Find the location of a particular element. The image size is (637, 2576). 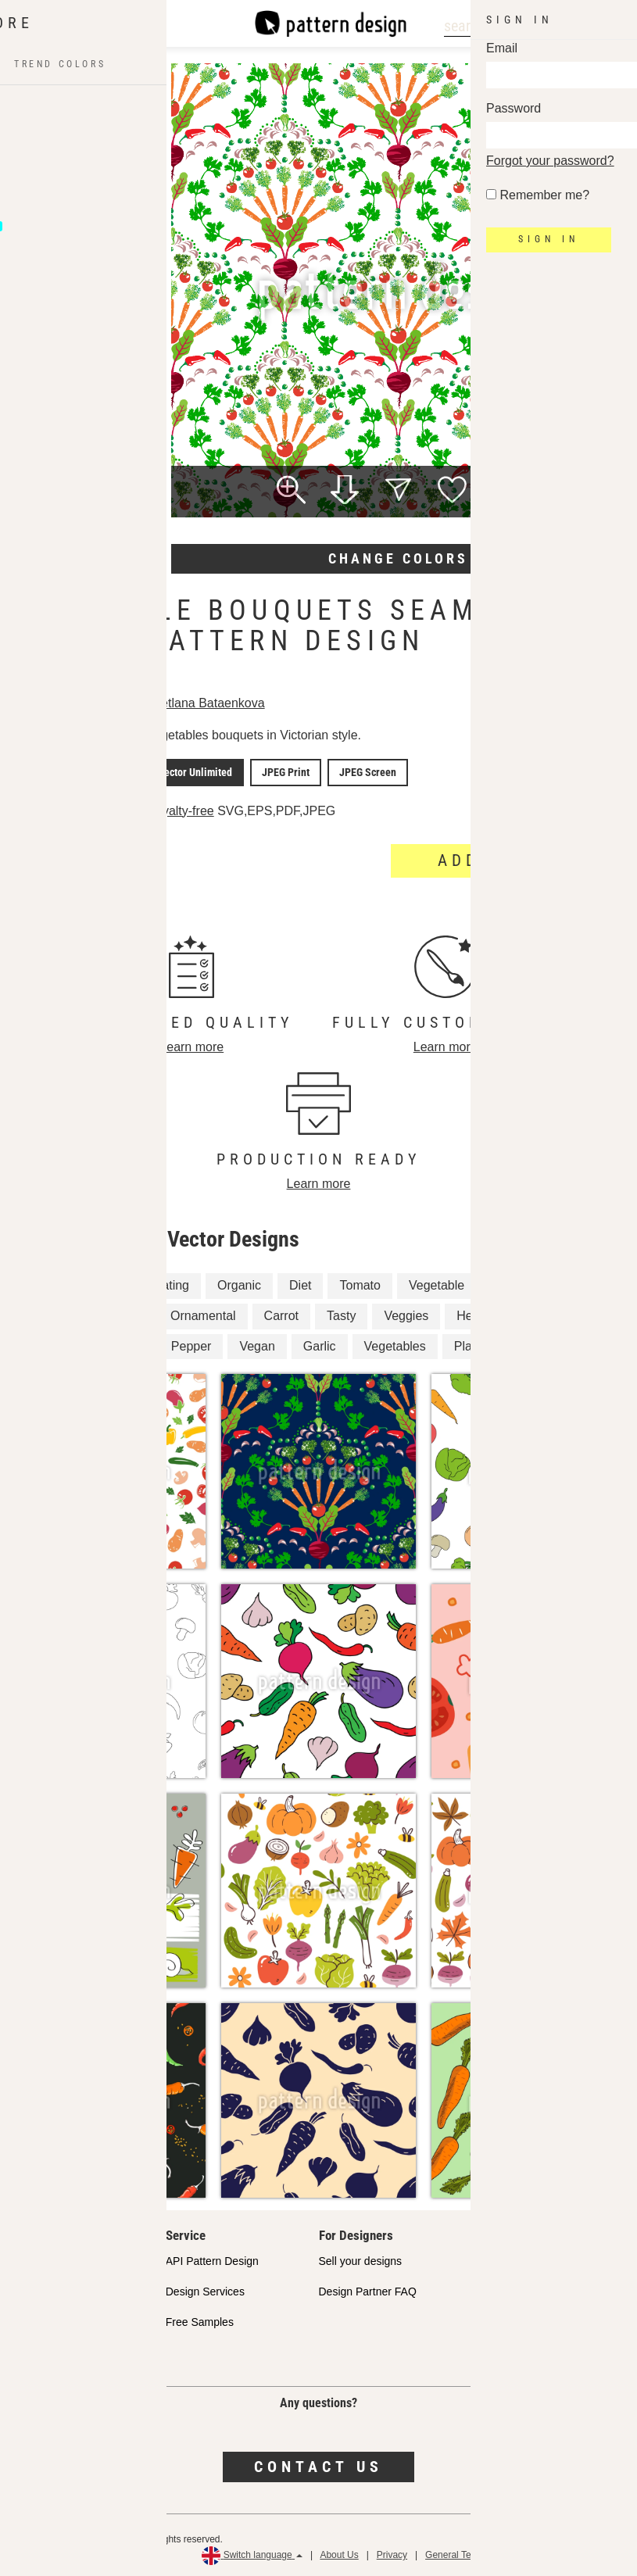

Tomato is located at coordinates (359, 1283).